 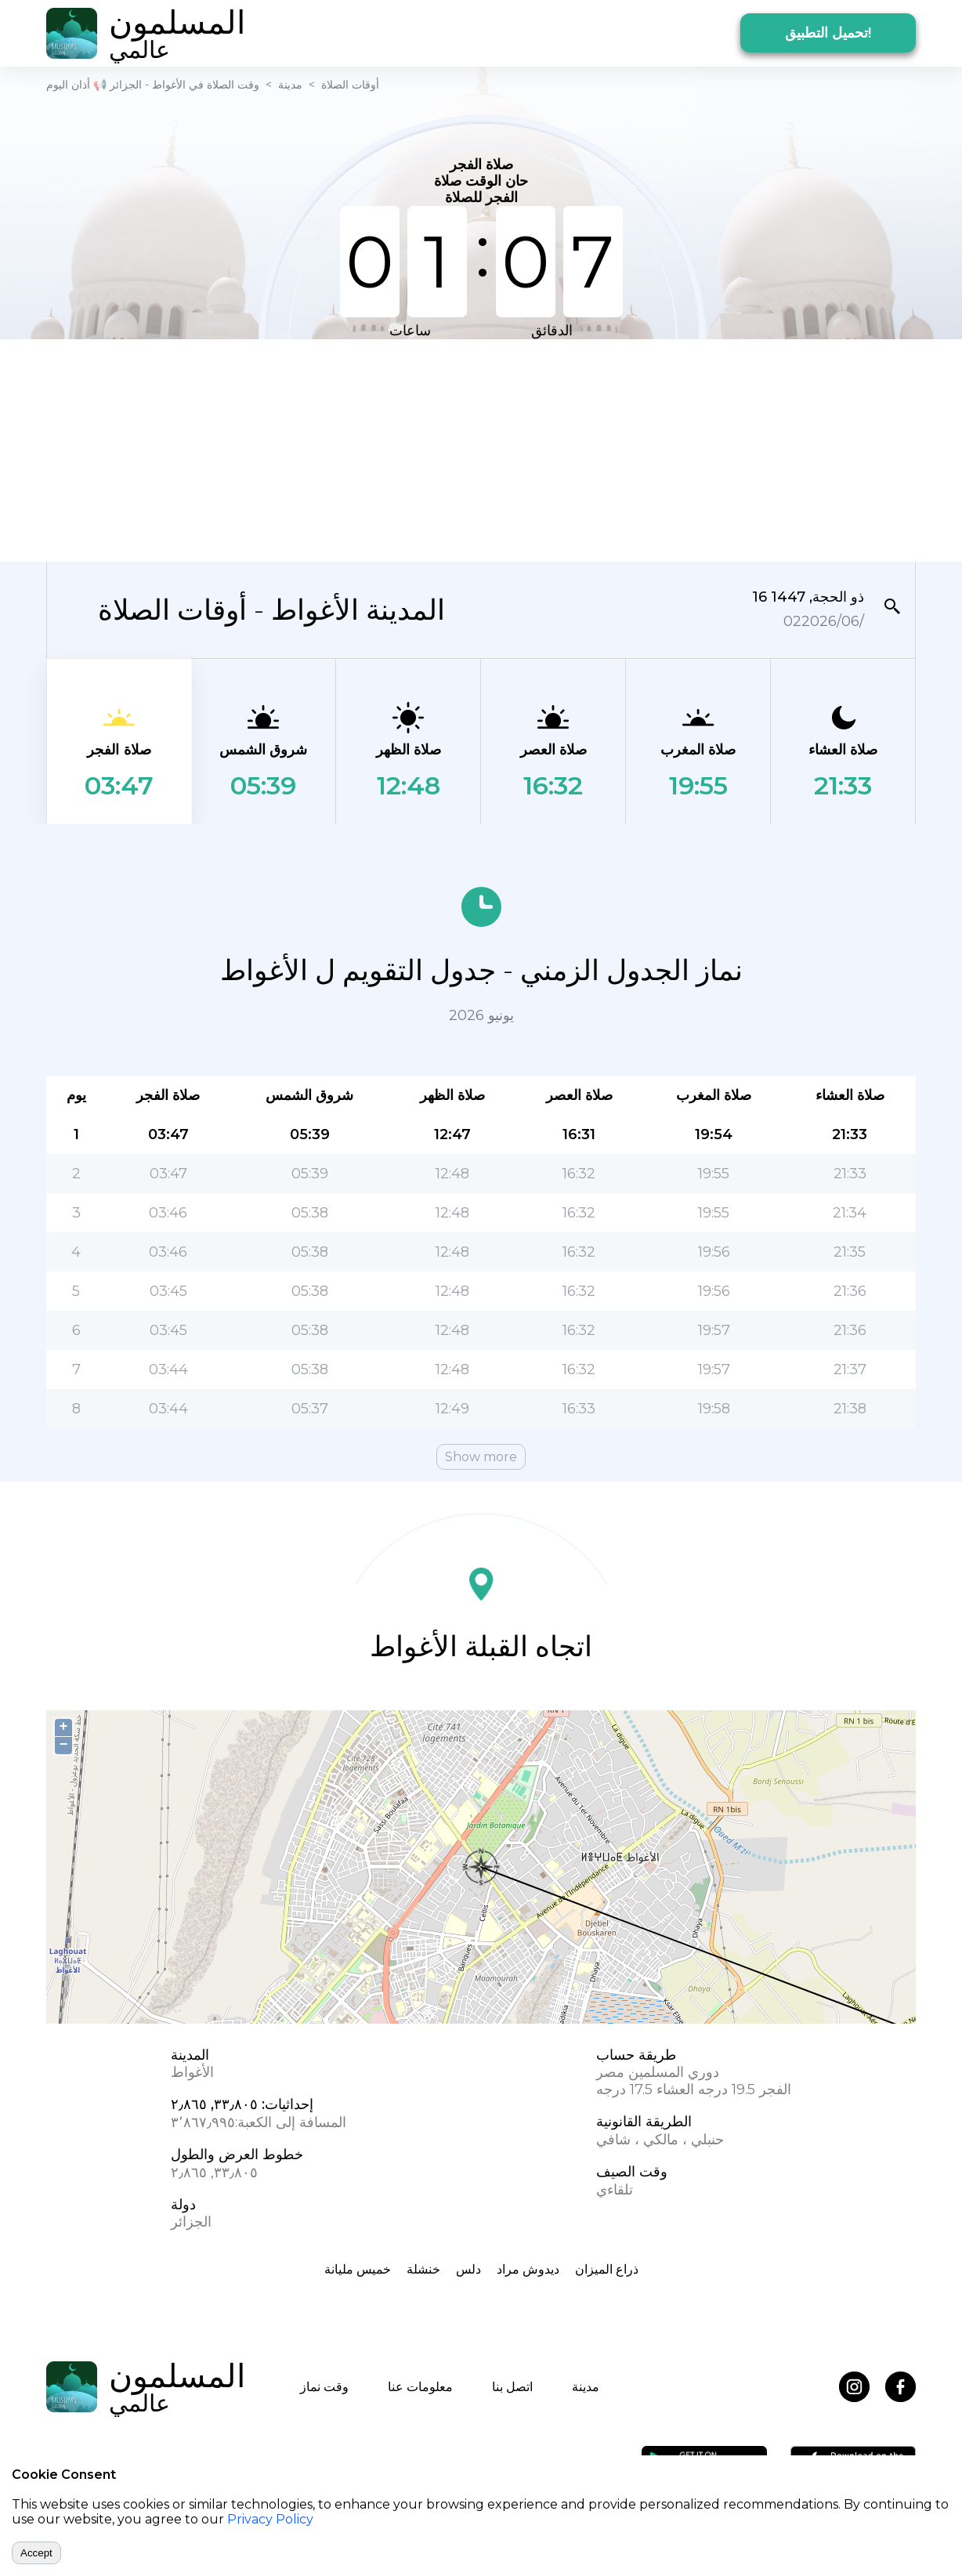 What do you see at coordinates (36, 2553) in the screenshot?
I see `Accept` at bounding box center [36, 2553].